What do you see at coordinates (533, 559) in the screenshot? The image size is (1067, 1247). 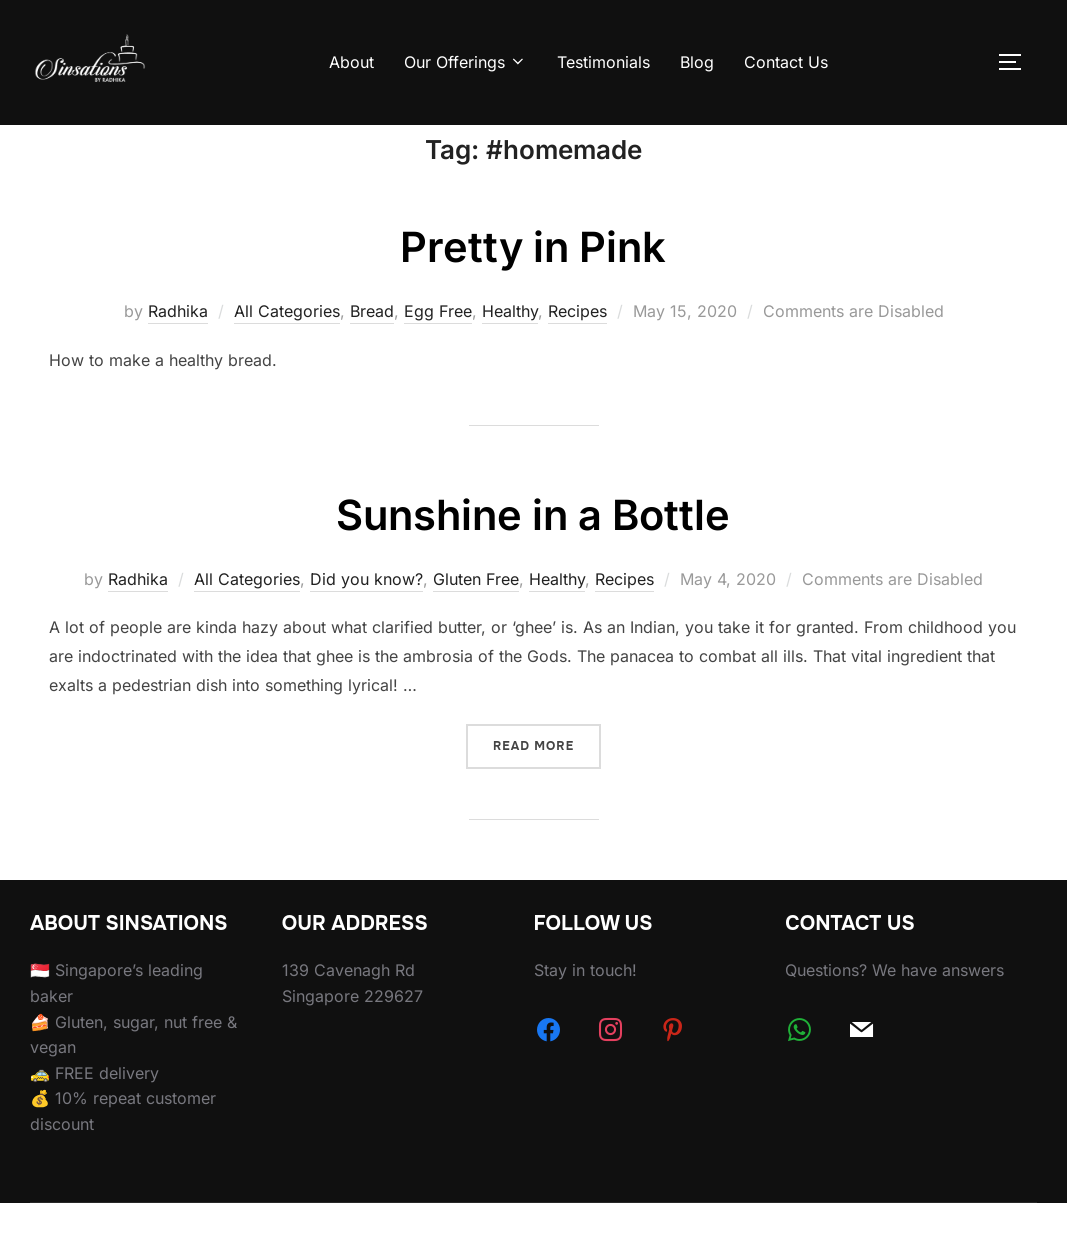 I see `Sunshine in a Bottle` at bounding box center [533, 559].